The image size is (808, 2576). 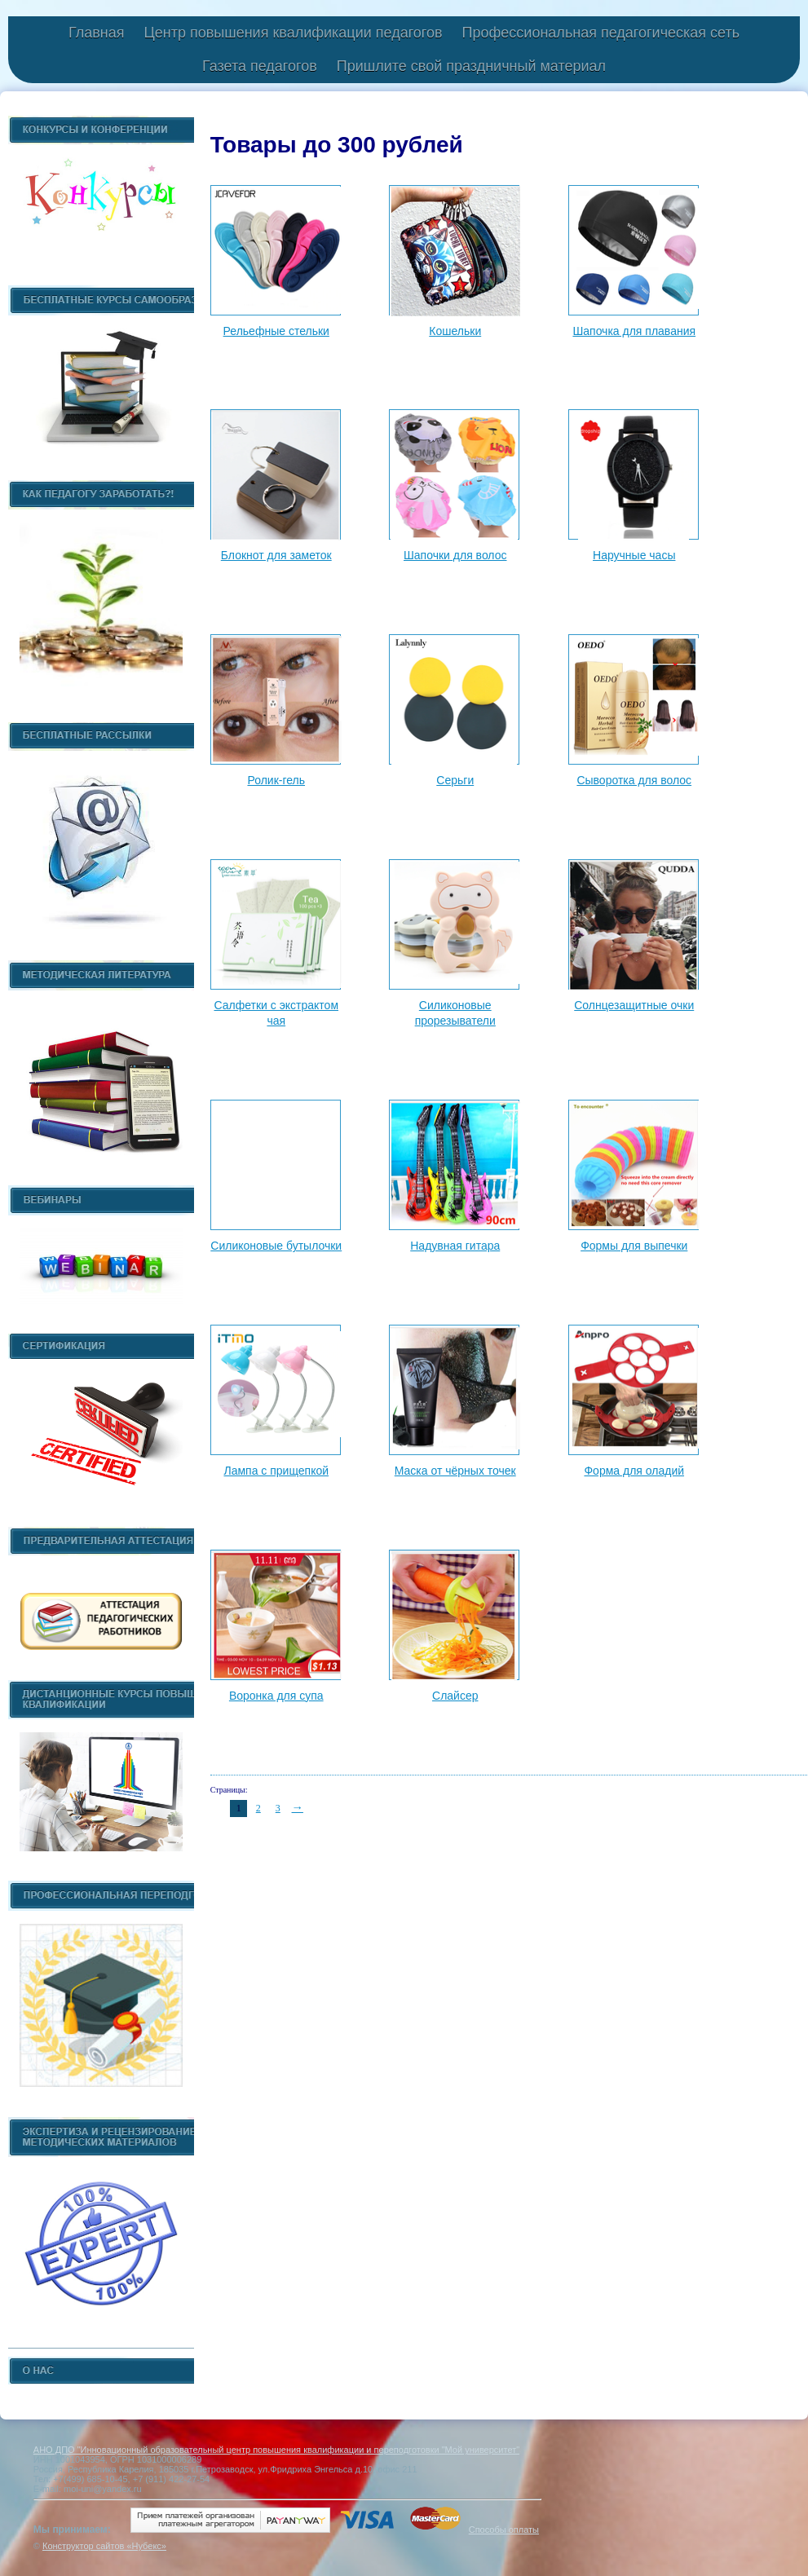 I want to click on Профессиональная педагогическая сеть, so click(x=601, y=32).